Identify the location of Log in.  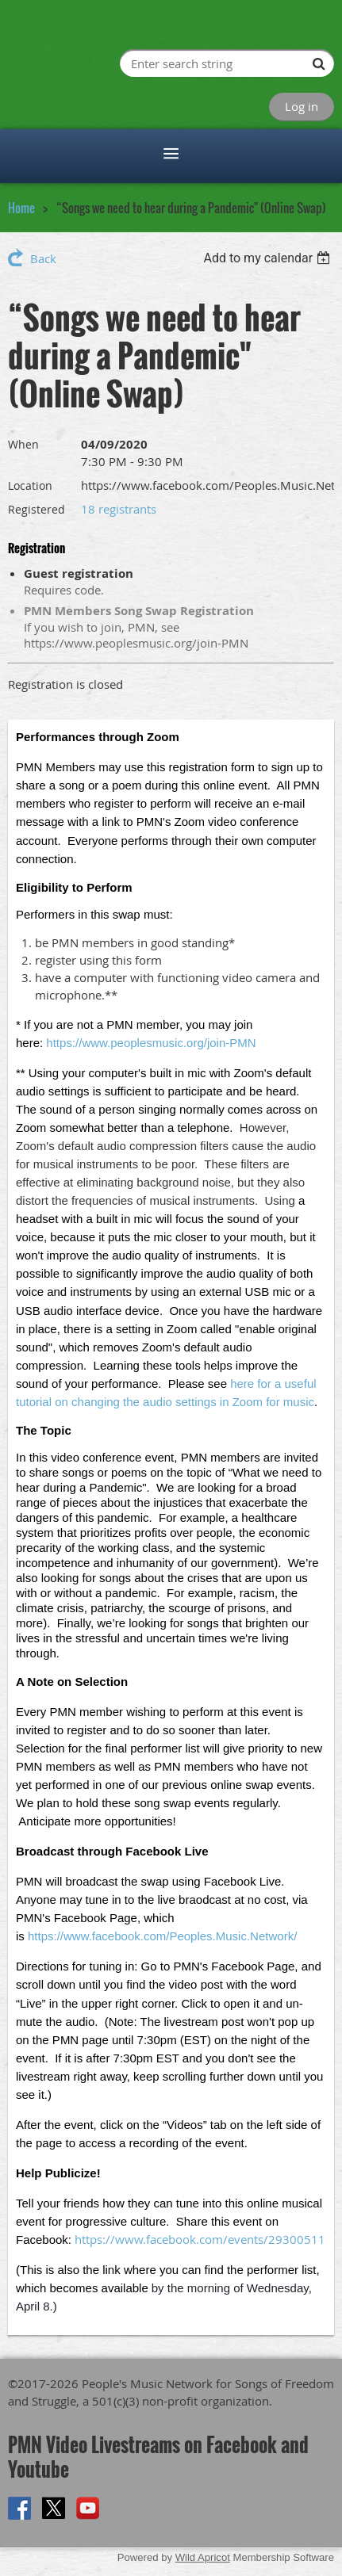
(301, 106).